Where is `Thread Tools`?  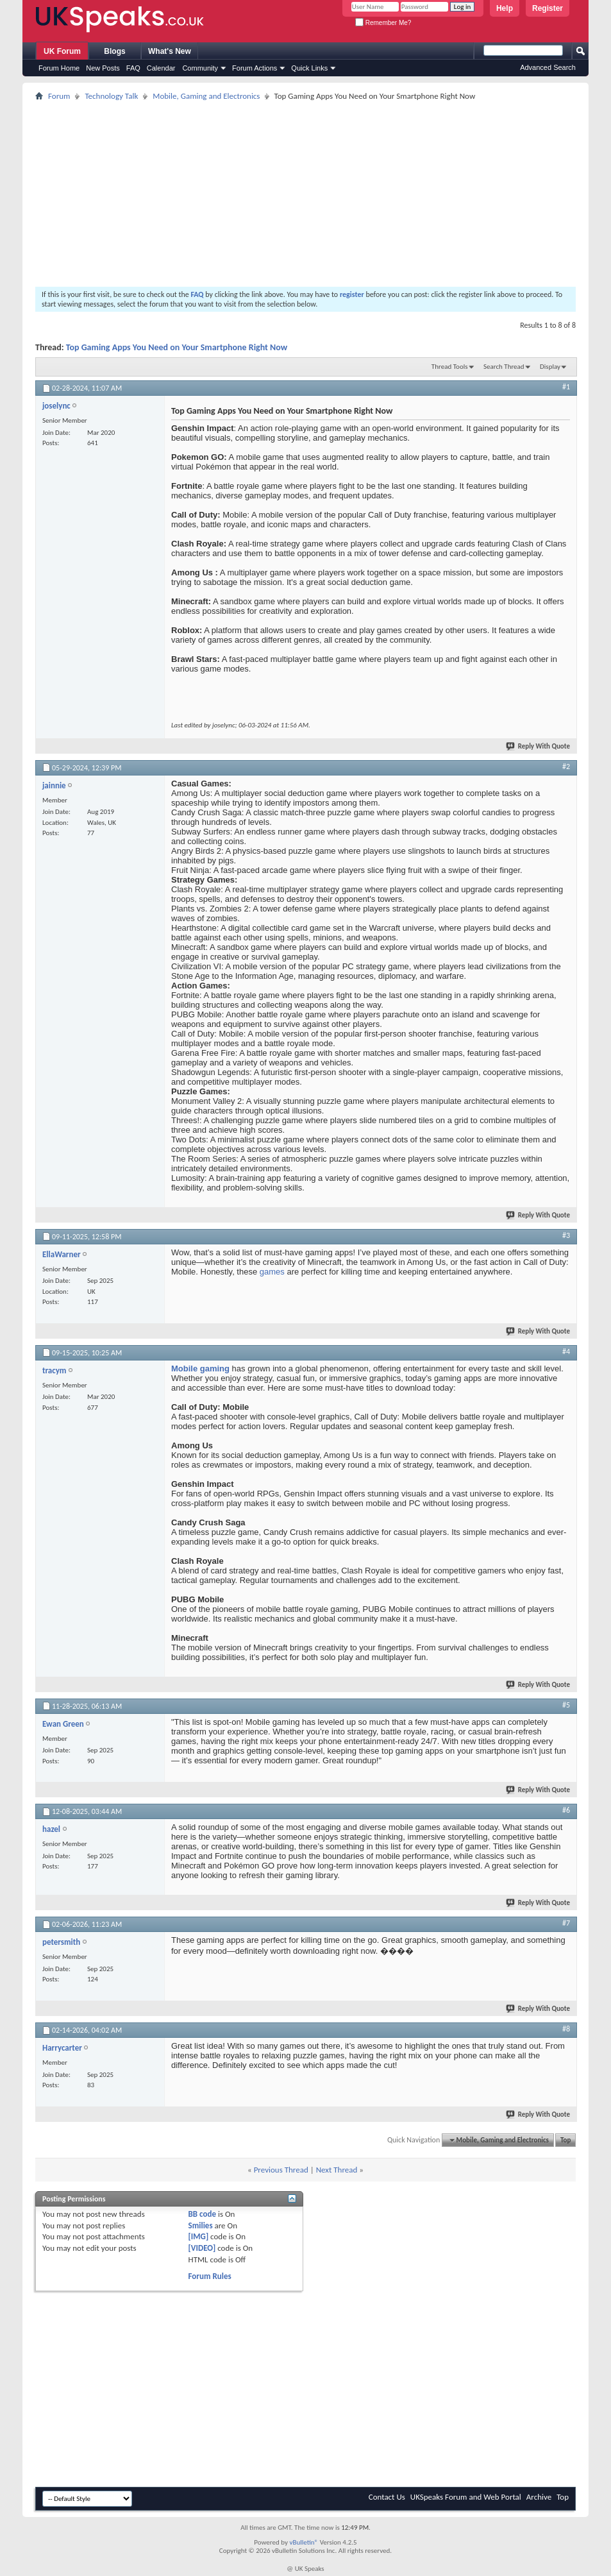
Thread Tools is located at coordinates (449, 366).